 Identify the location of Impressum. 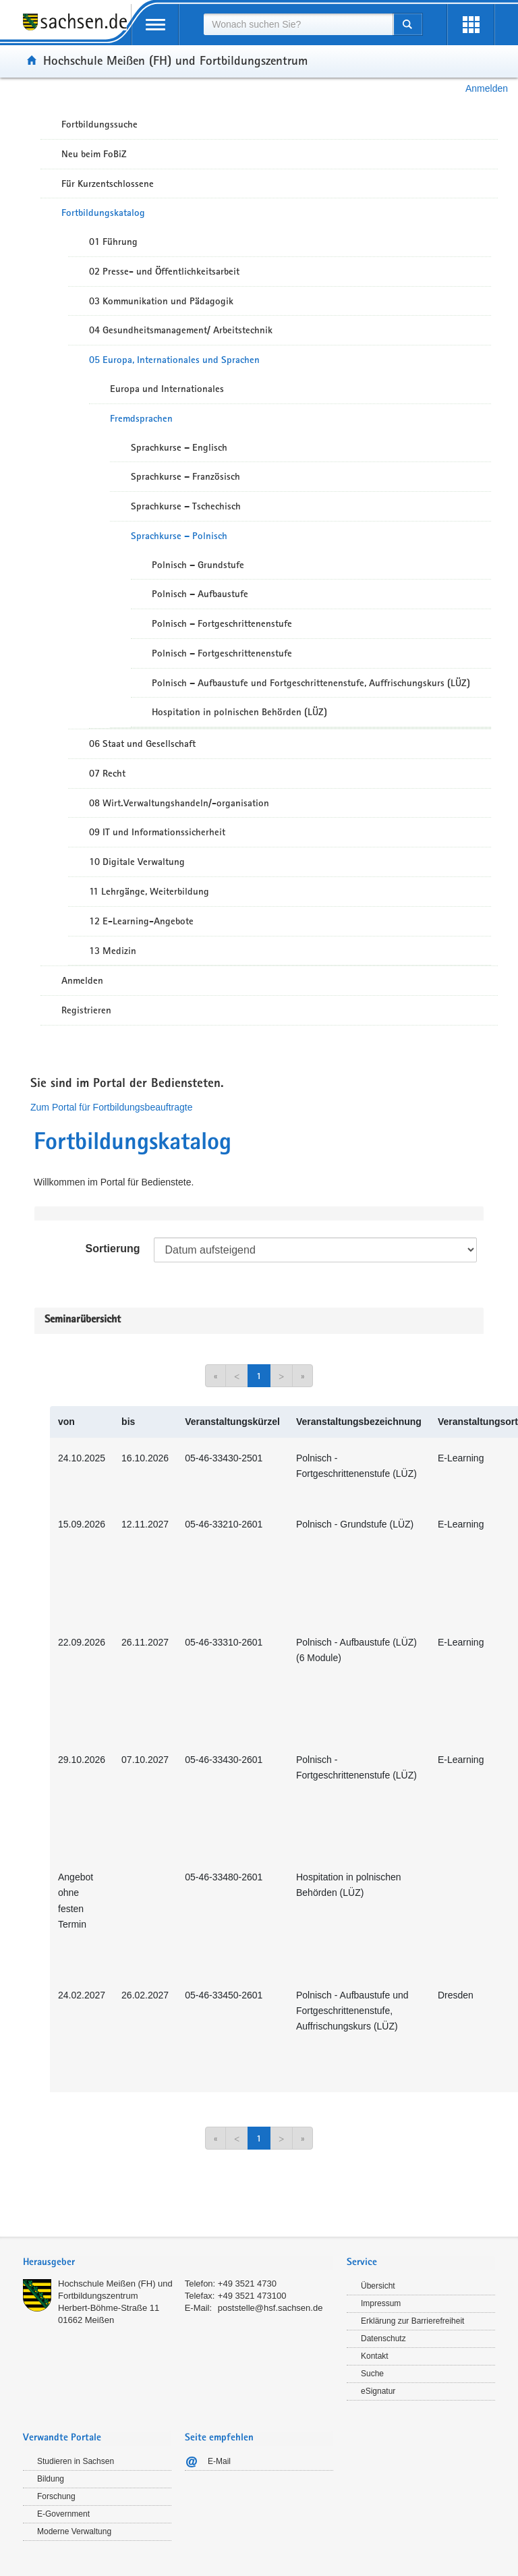
(381, 2303).